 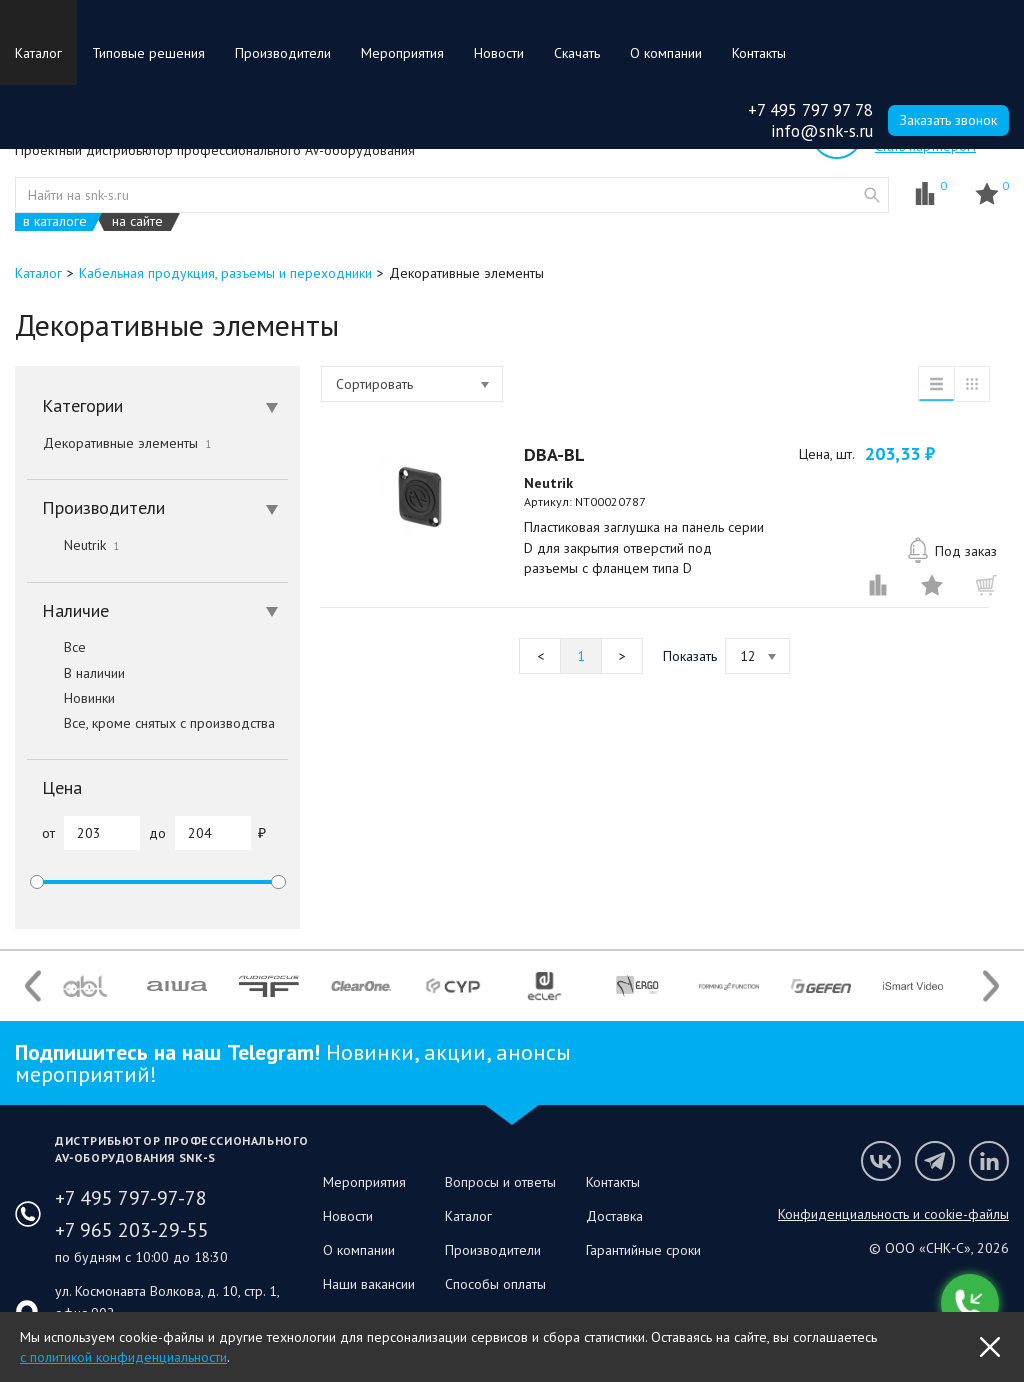 I want to click on Next [button], so click(x=991, y=986).